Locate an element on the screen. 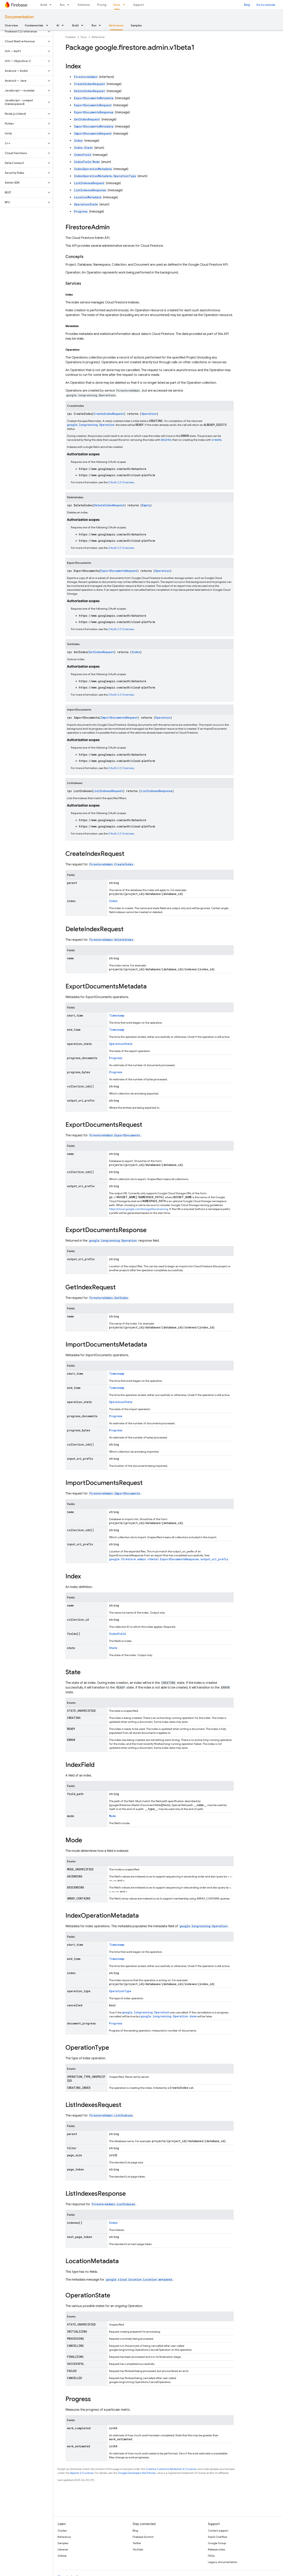 This screenshot has height=2576, width=283. LocationMetadata is located at coordinates (87, 197).